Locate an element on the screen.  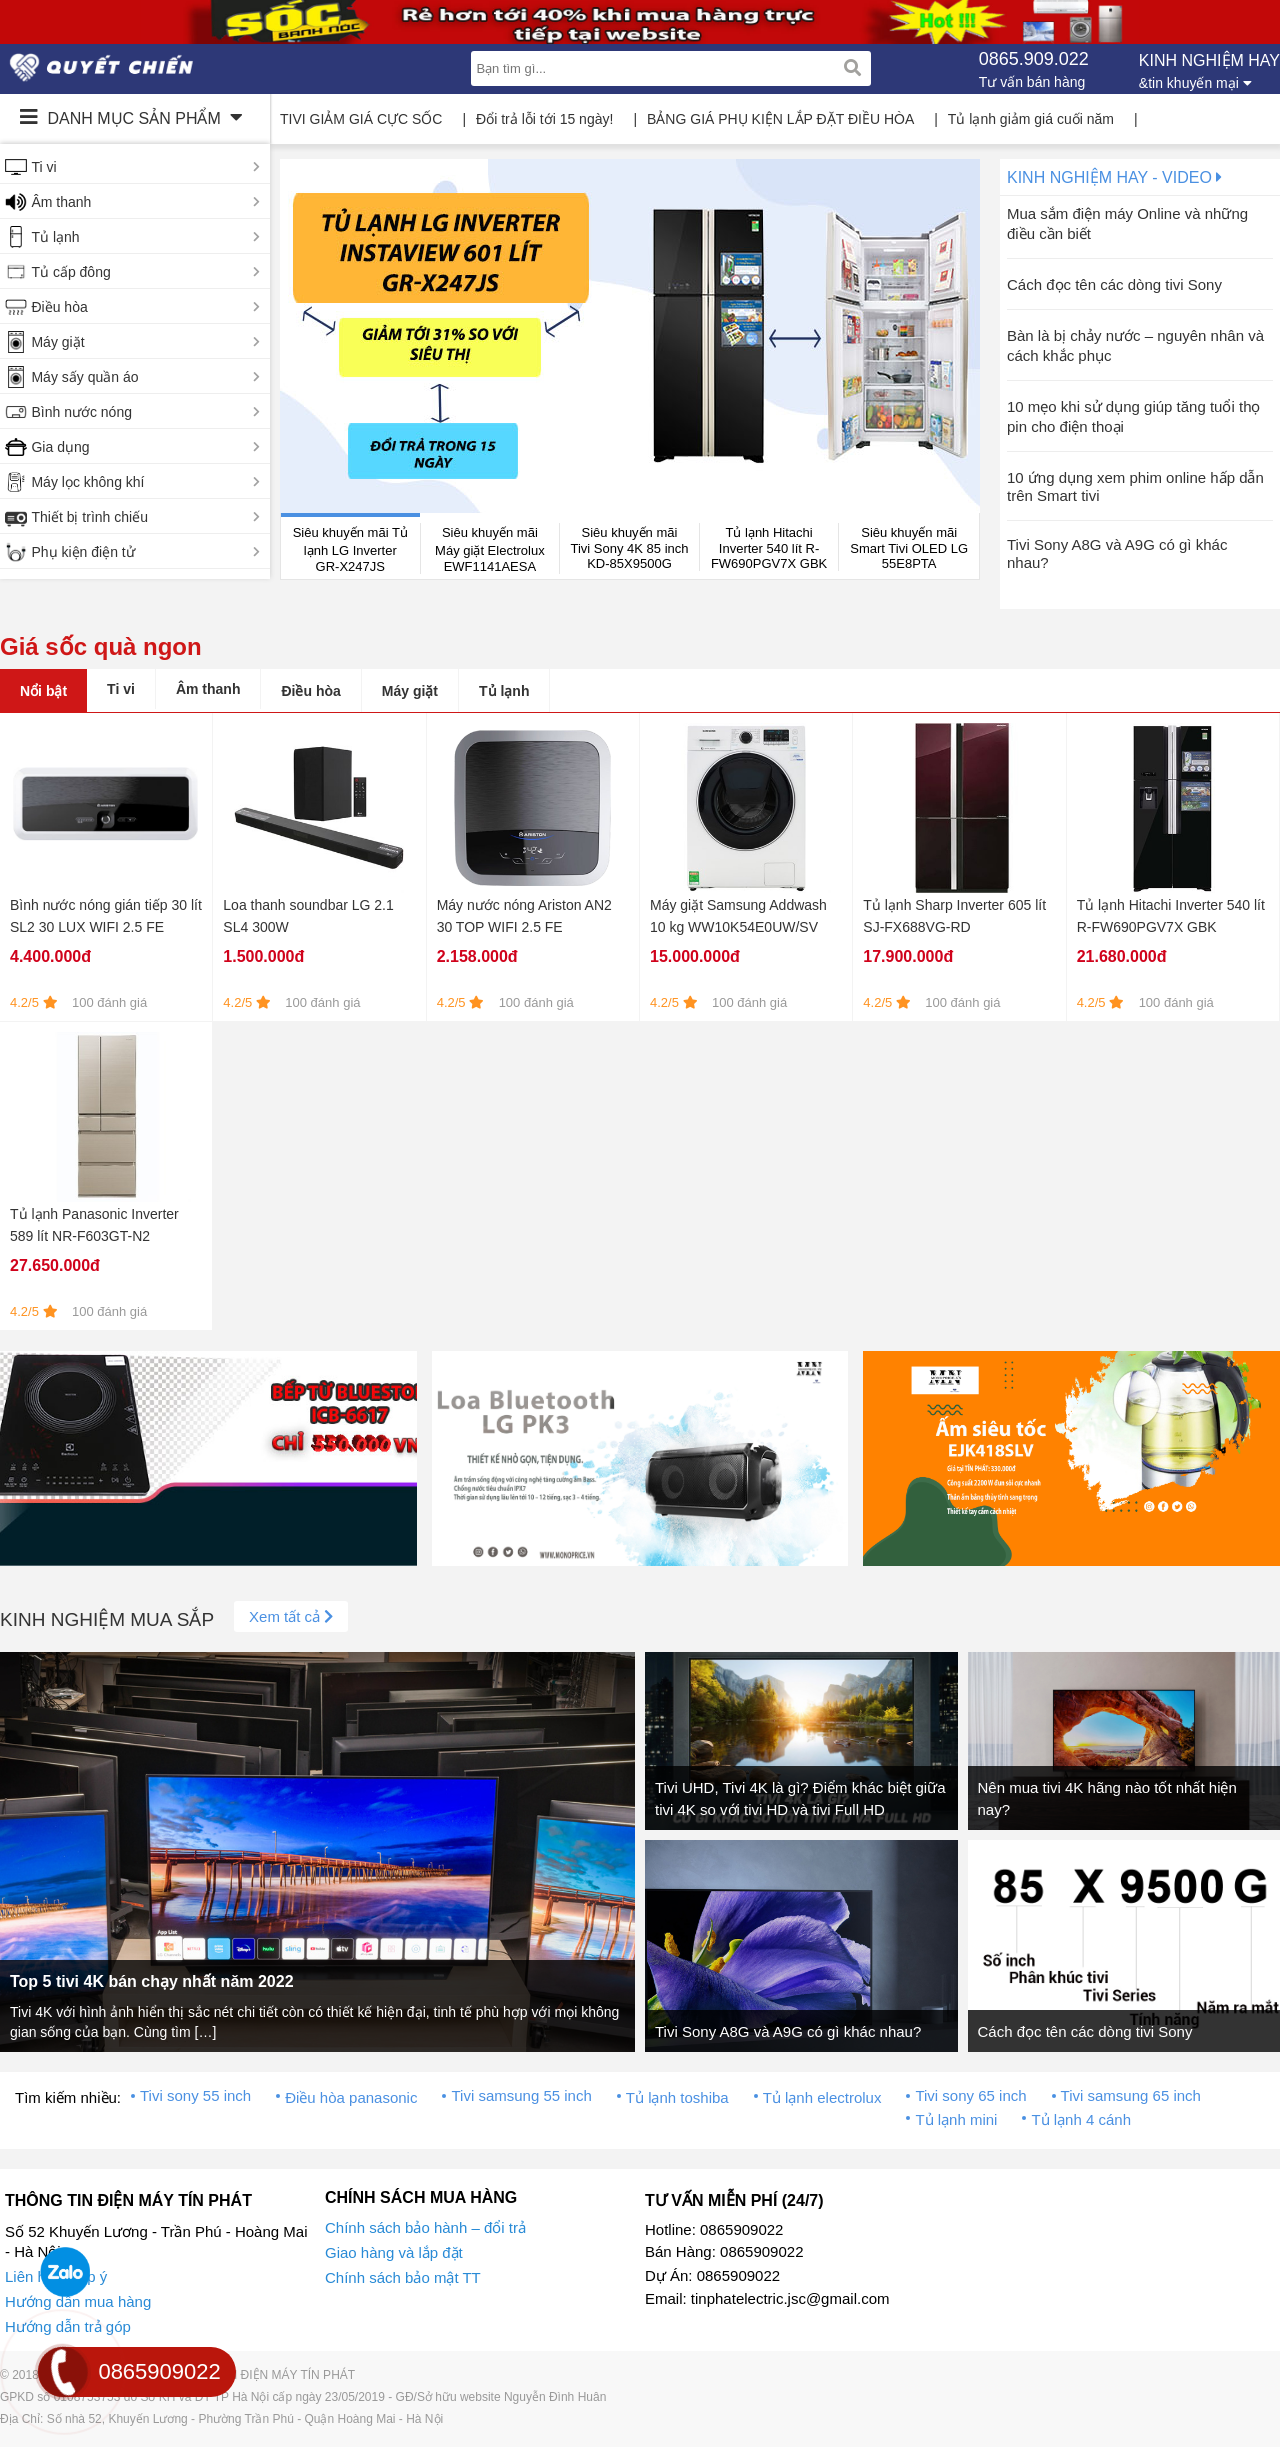
Siêu khuyến mãi Máy giặt Electrolux EWF1141AESA is located at coordinates (490, 549).